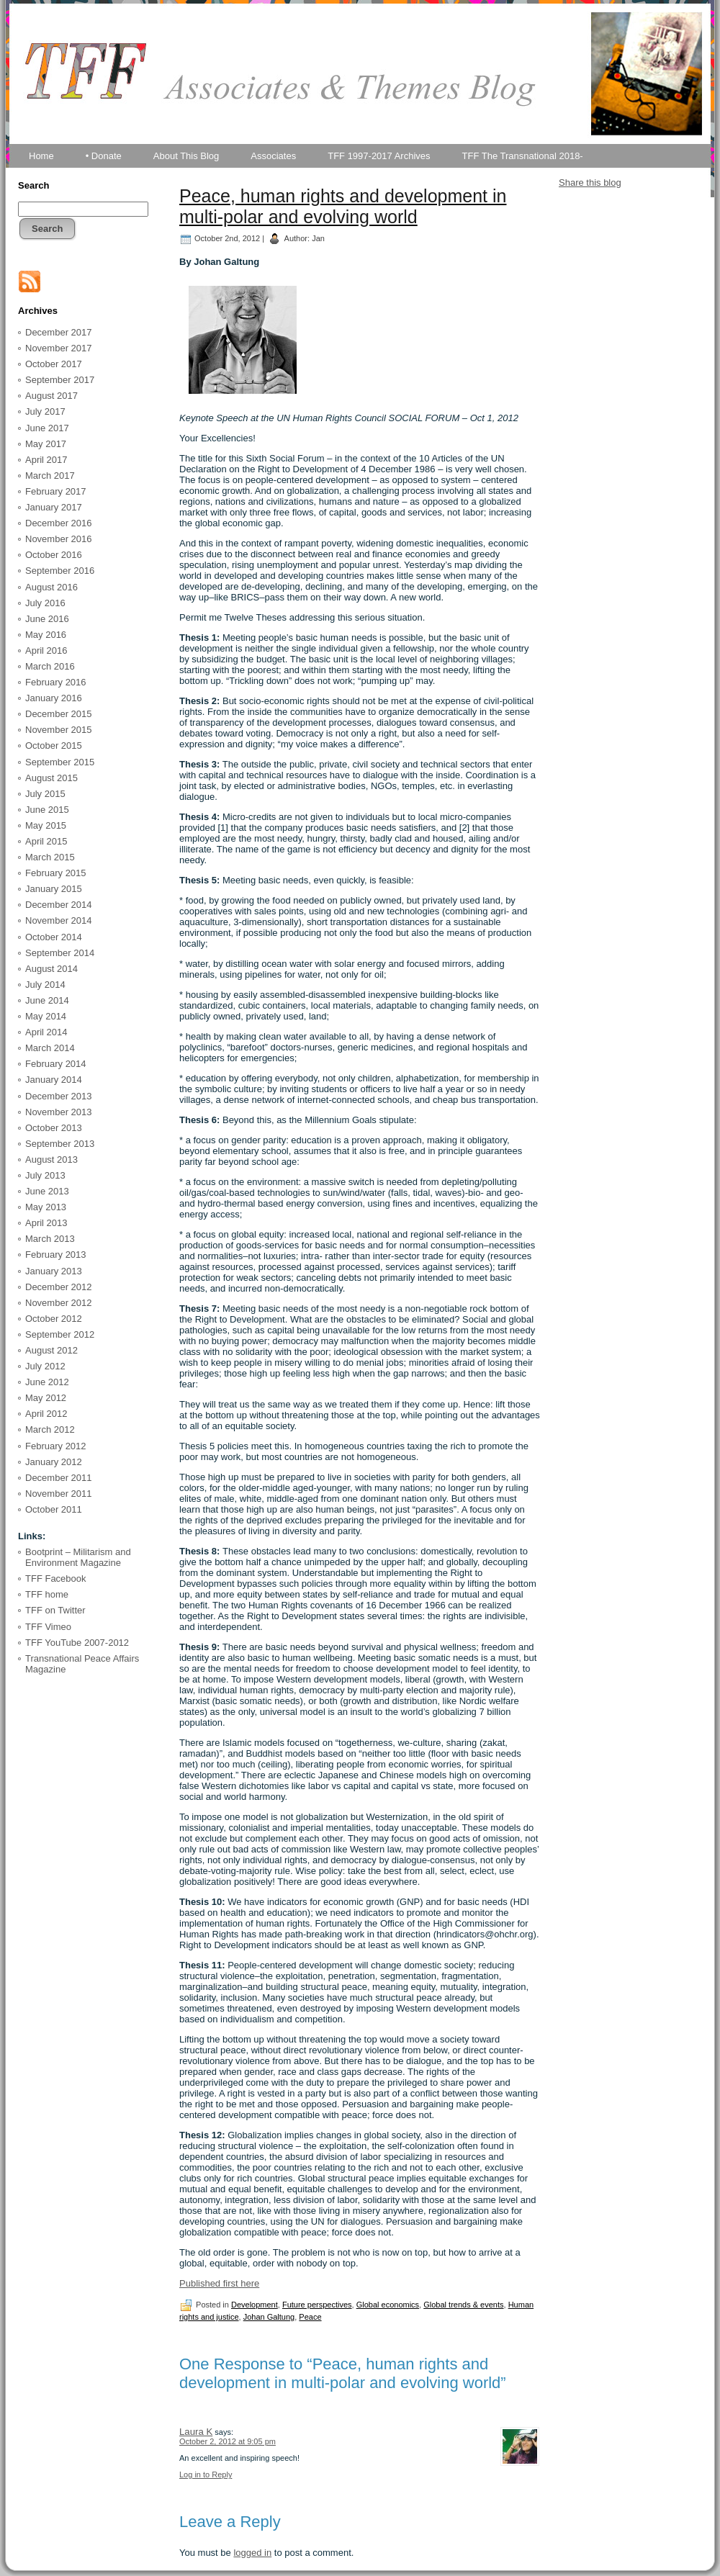 The height and width of the screenshot is (2576, 720). Describe the element at coordinates (55, 1254) in the screenshot. I see `February 2013` at that location.